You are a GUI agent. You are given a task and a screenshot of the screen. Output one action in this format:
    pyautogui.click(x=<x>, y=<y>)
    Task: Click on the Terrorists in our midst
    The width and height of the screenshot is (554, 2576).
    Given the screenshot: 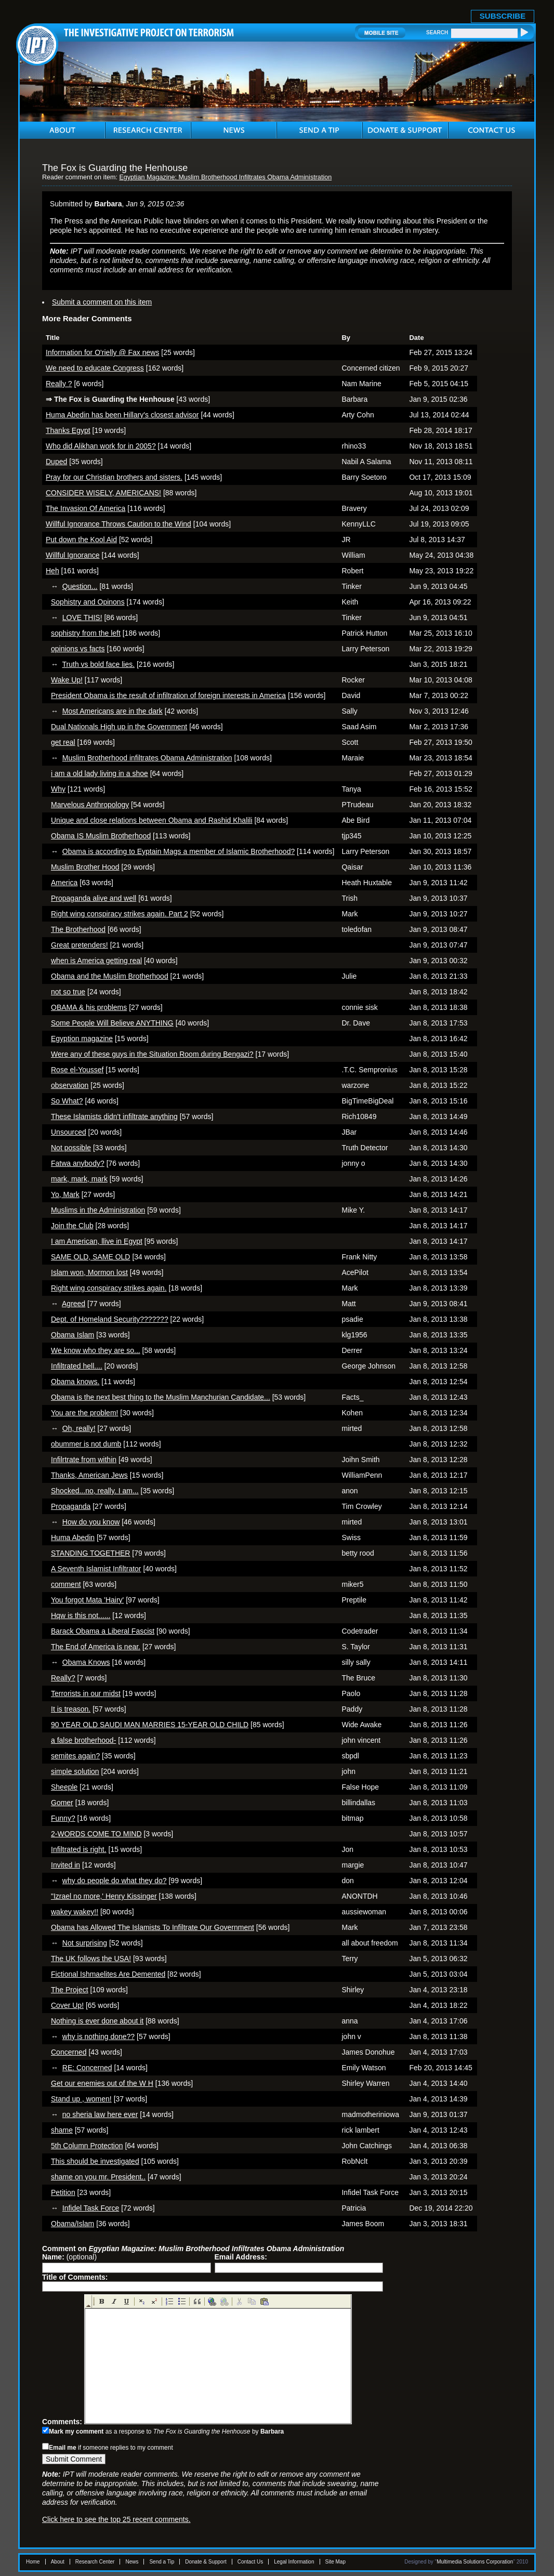 What is the action you would take?
    pyautogui.click(x=86, y=1693)
    